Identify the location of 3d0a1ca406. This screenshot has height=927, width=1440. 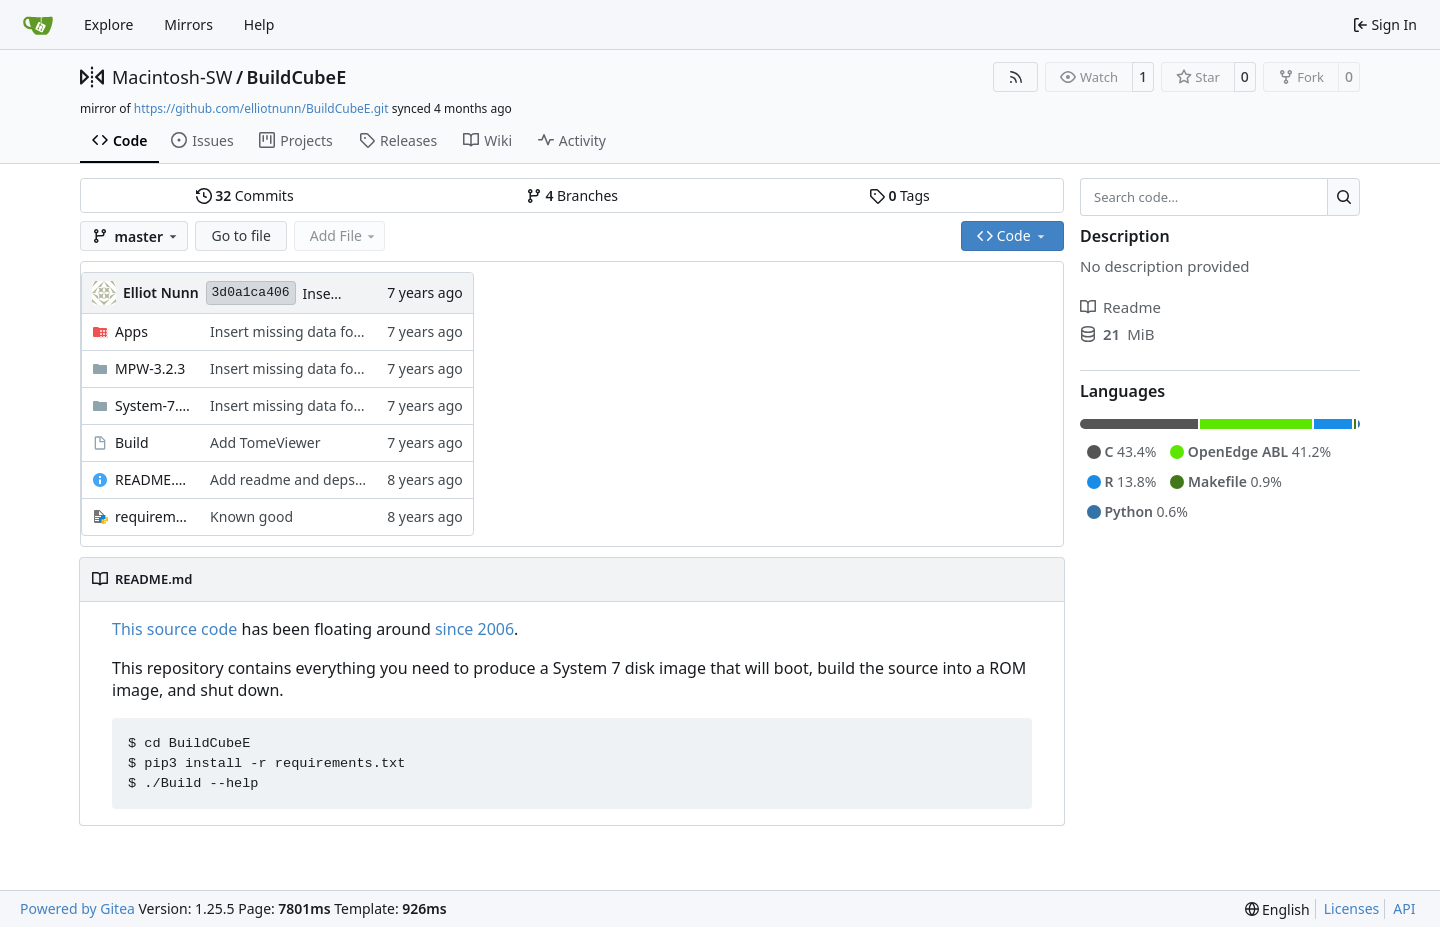
(251, 292).